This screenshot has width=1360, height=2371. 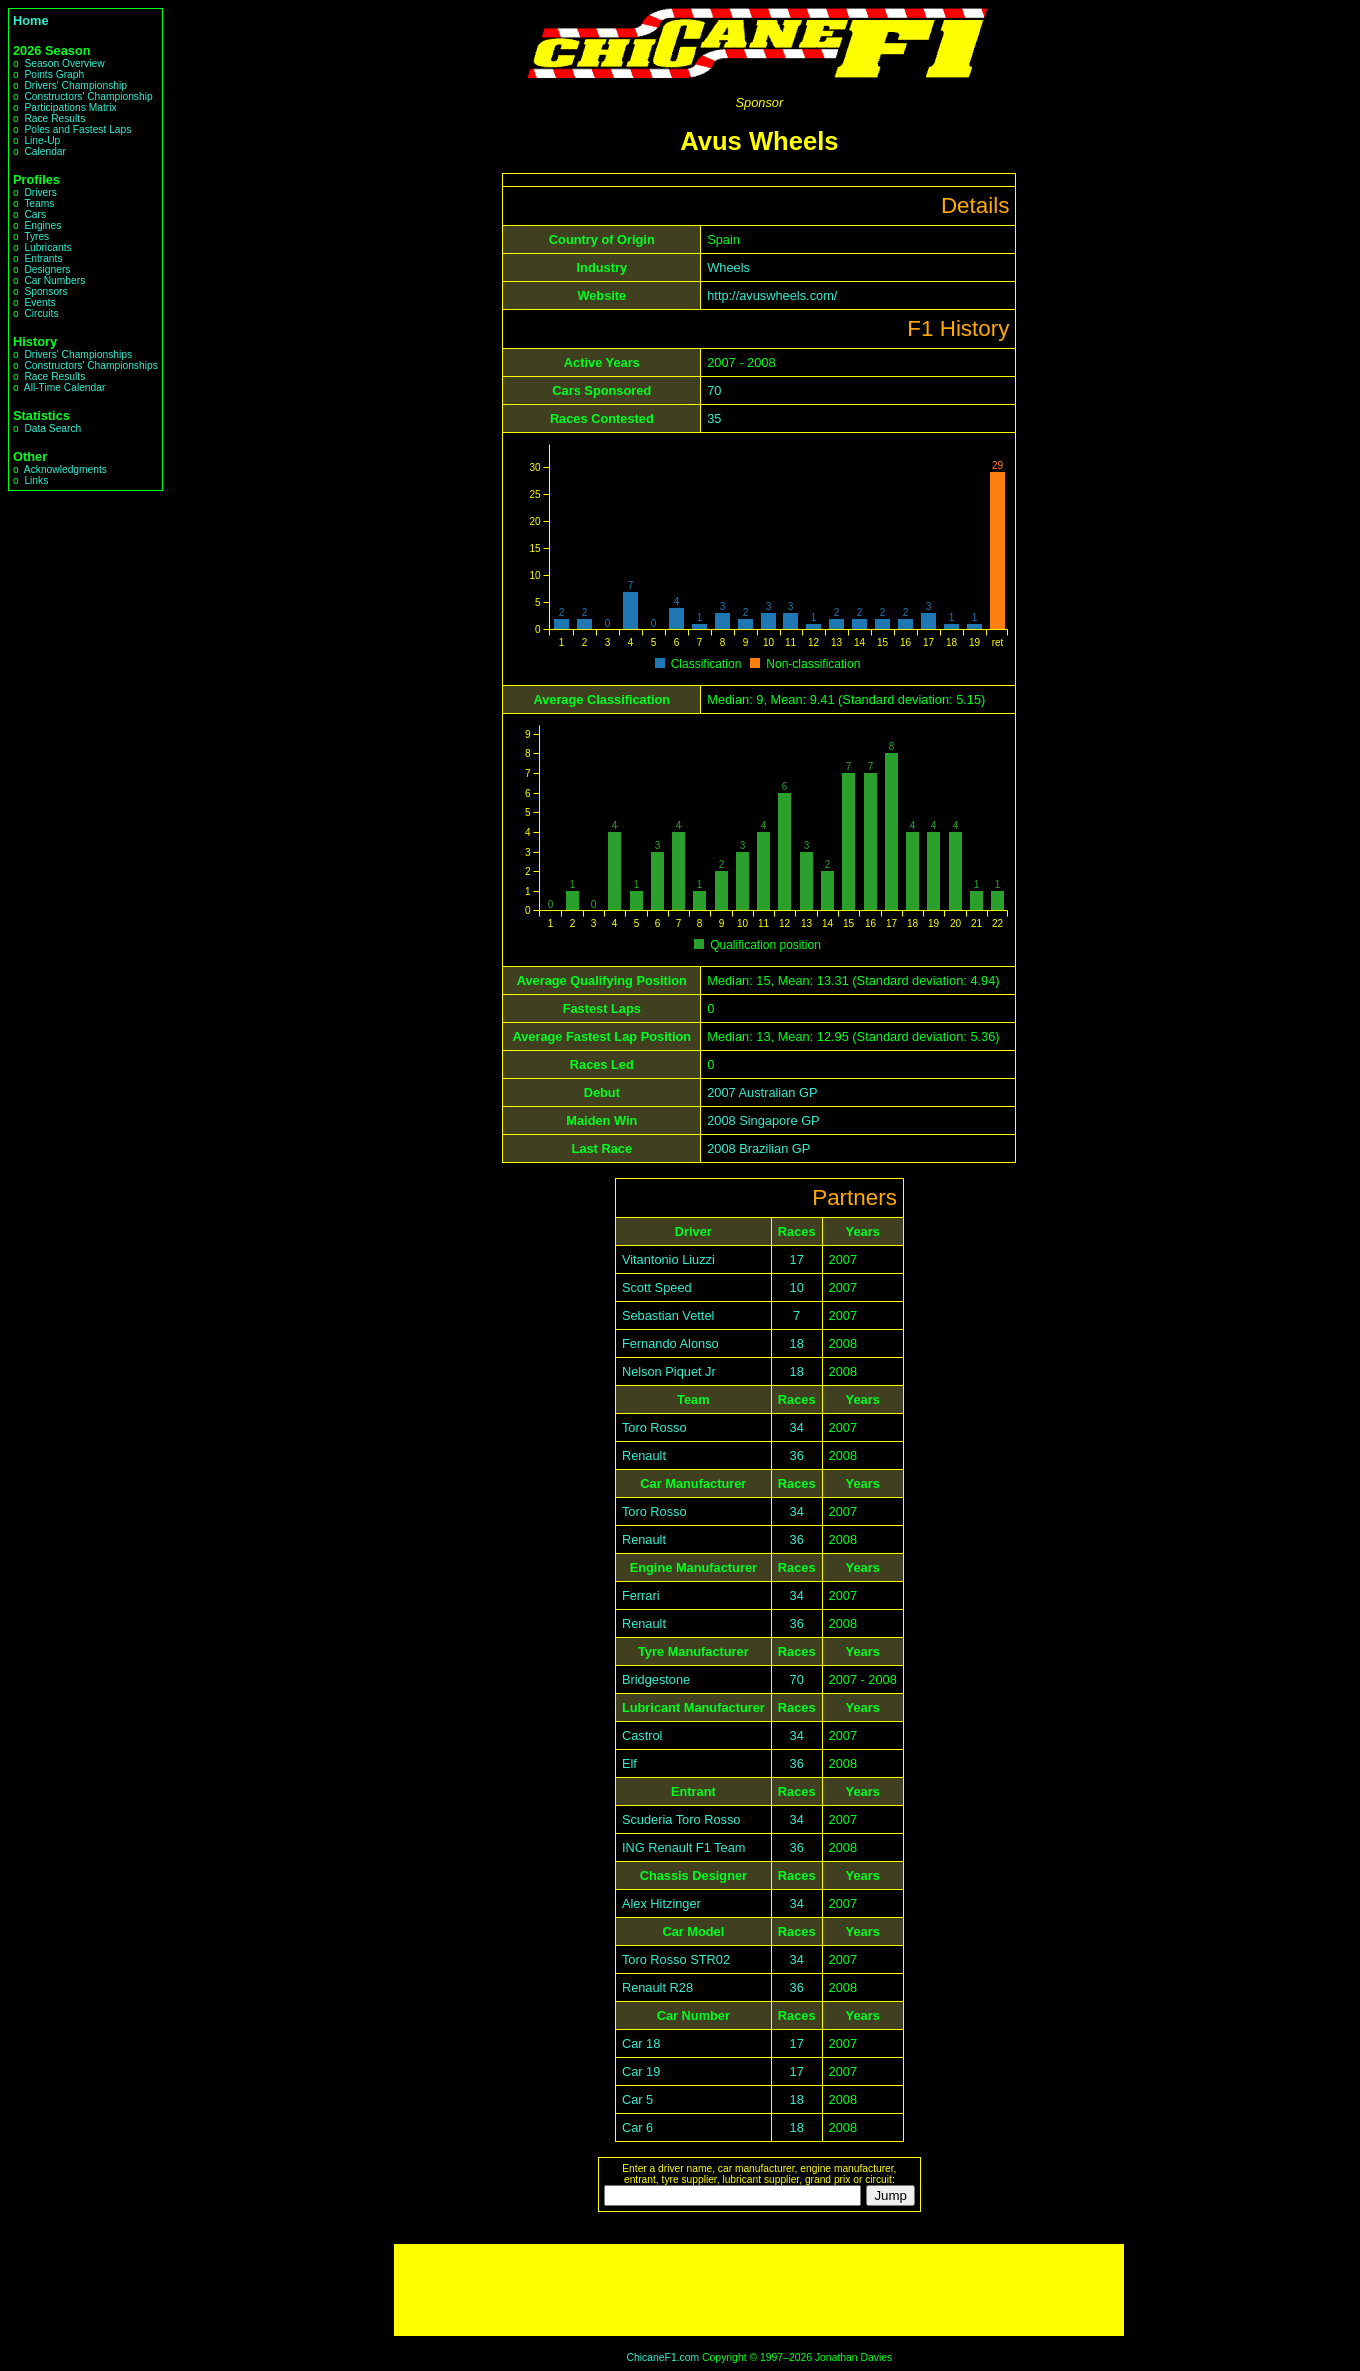 What do you see at coordinates (728, 267) in the screenshot?
I see `Wheels` at bounding box center [728, 267].